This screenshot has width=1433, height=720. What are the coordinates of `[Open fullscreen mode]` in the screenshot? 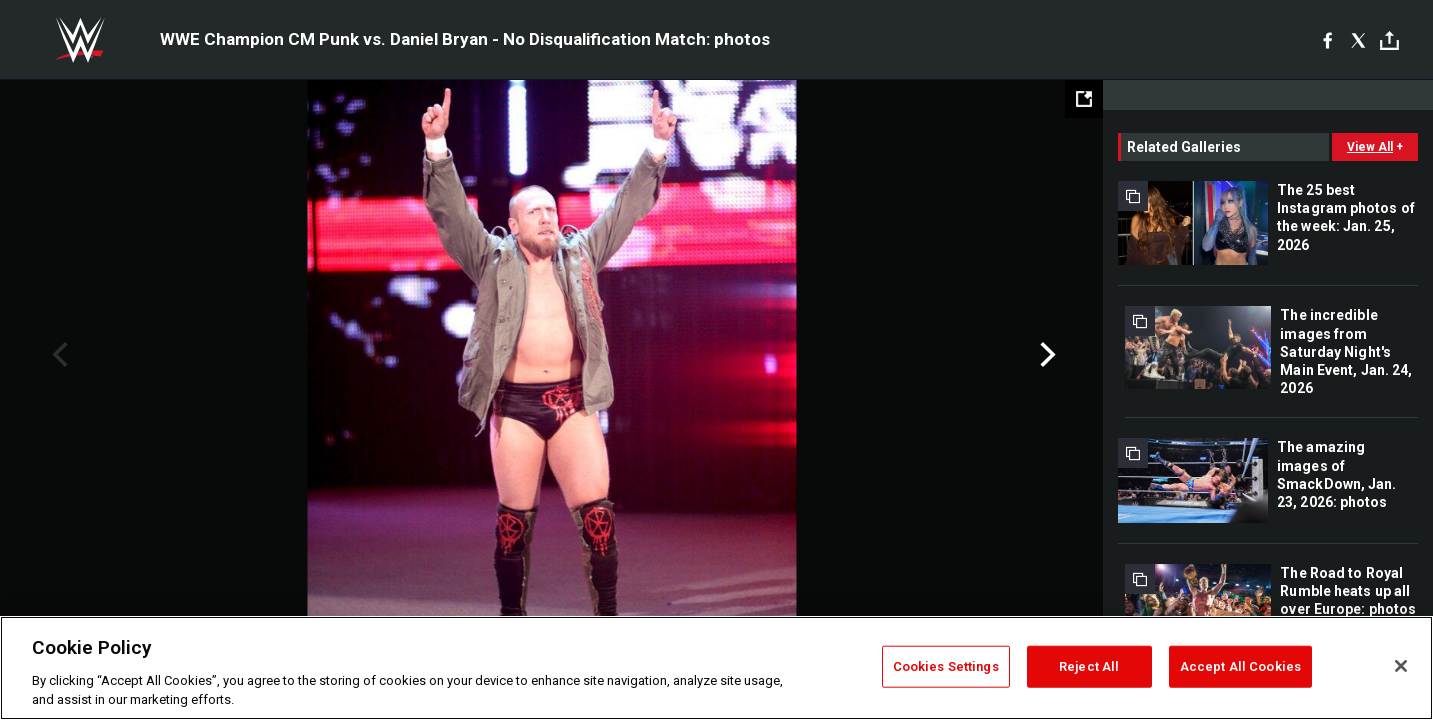 It's located at (1084, 99).